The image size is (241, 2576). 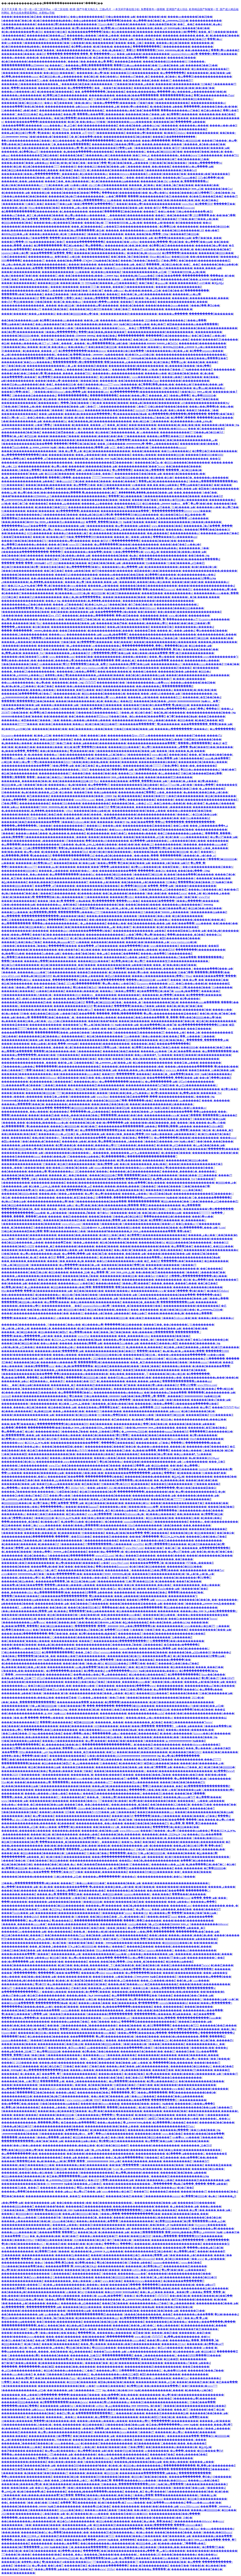 I want to click on ������վav, so click(x=57, y=99).